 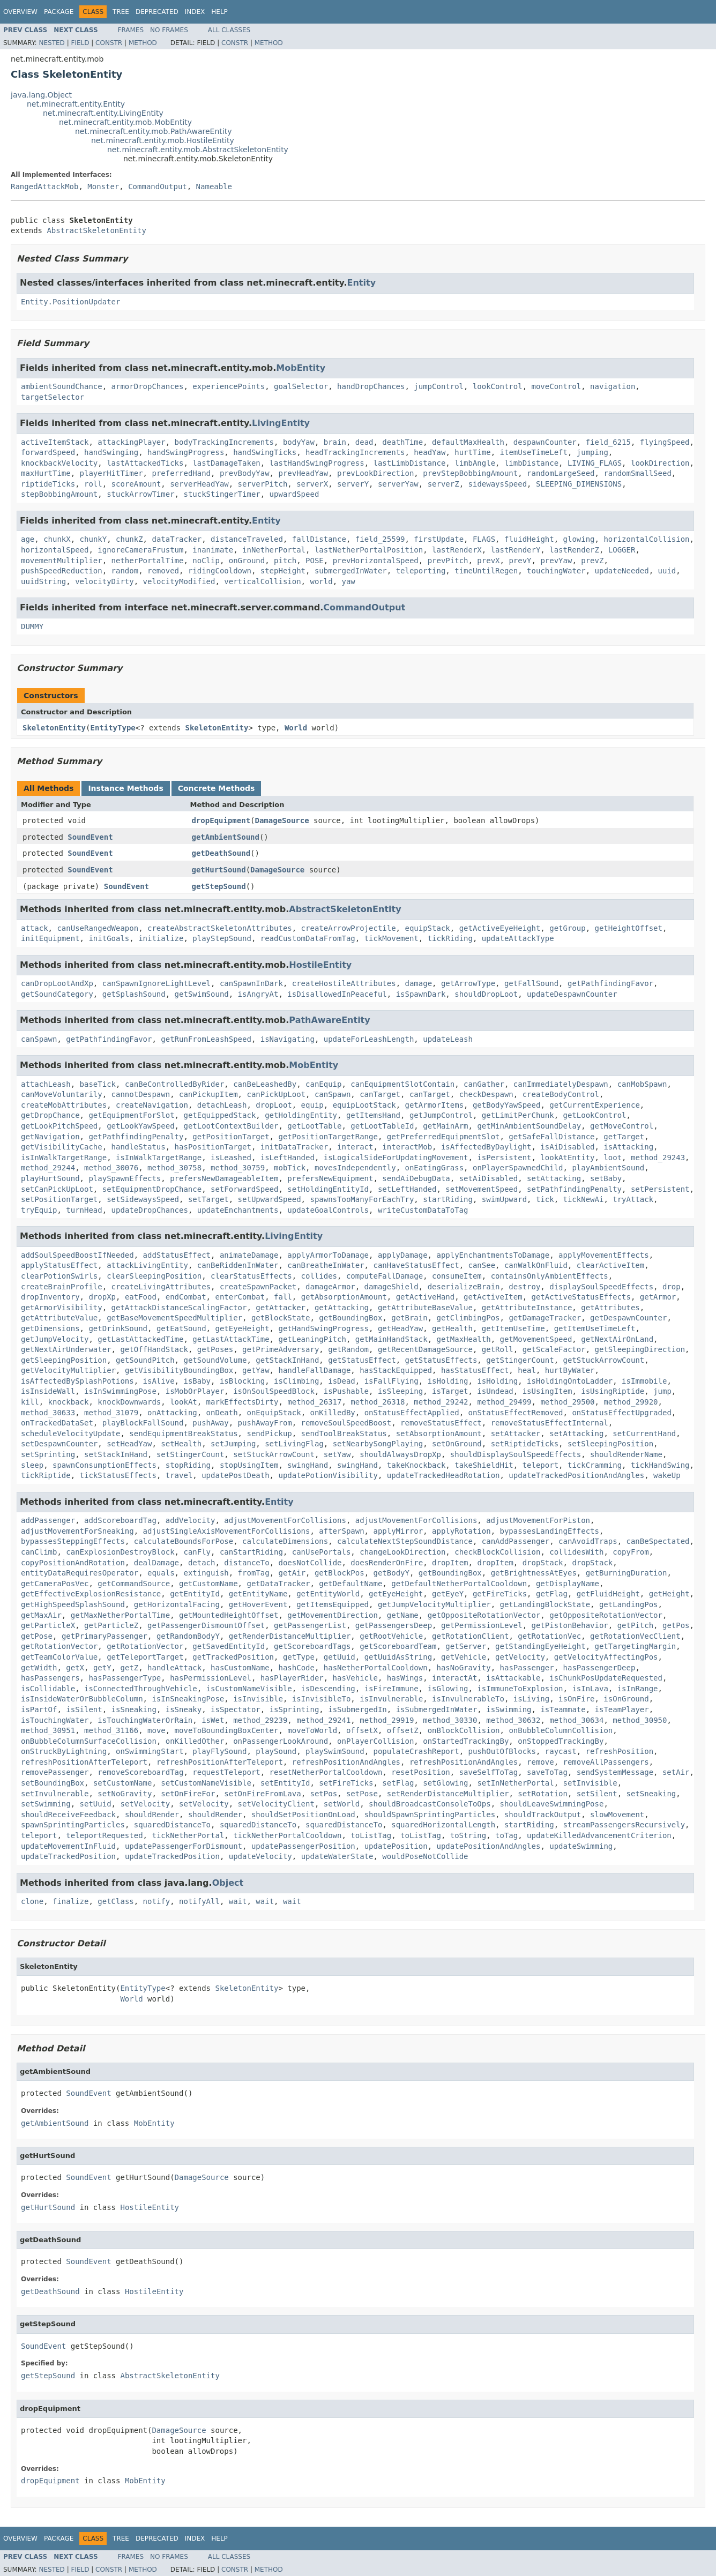 I want to click on yaw, so click(x=348, y=581).